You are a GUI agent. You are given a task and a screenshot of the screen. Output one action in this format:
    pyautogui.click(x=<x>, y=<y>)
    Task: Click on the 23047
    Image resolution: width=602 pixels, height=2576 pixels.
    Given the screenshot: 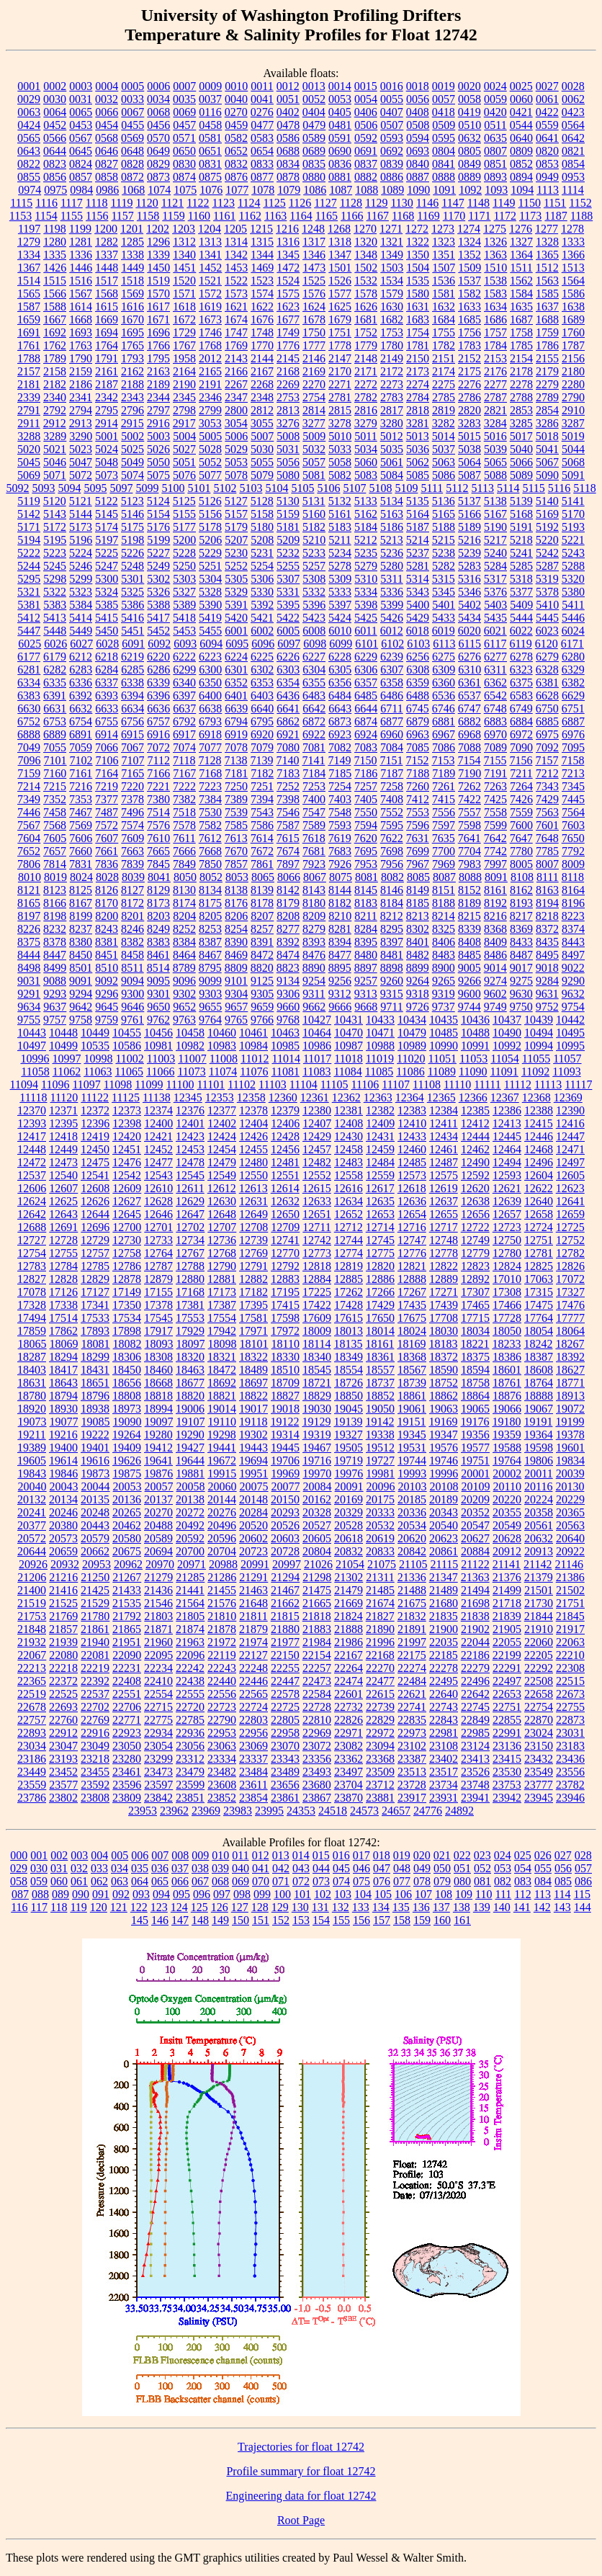 What is the action you would take?
    pyautogui.click(x=63, y=1746)
    